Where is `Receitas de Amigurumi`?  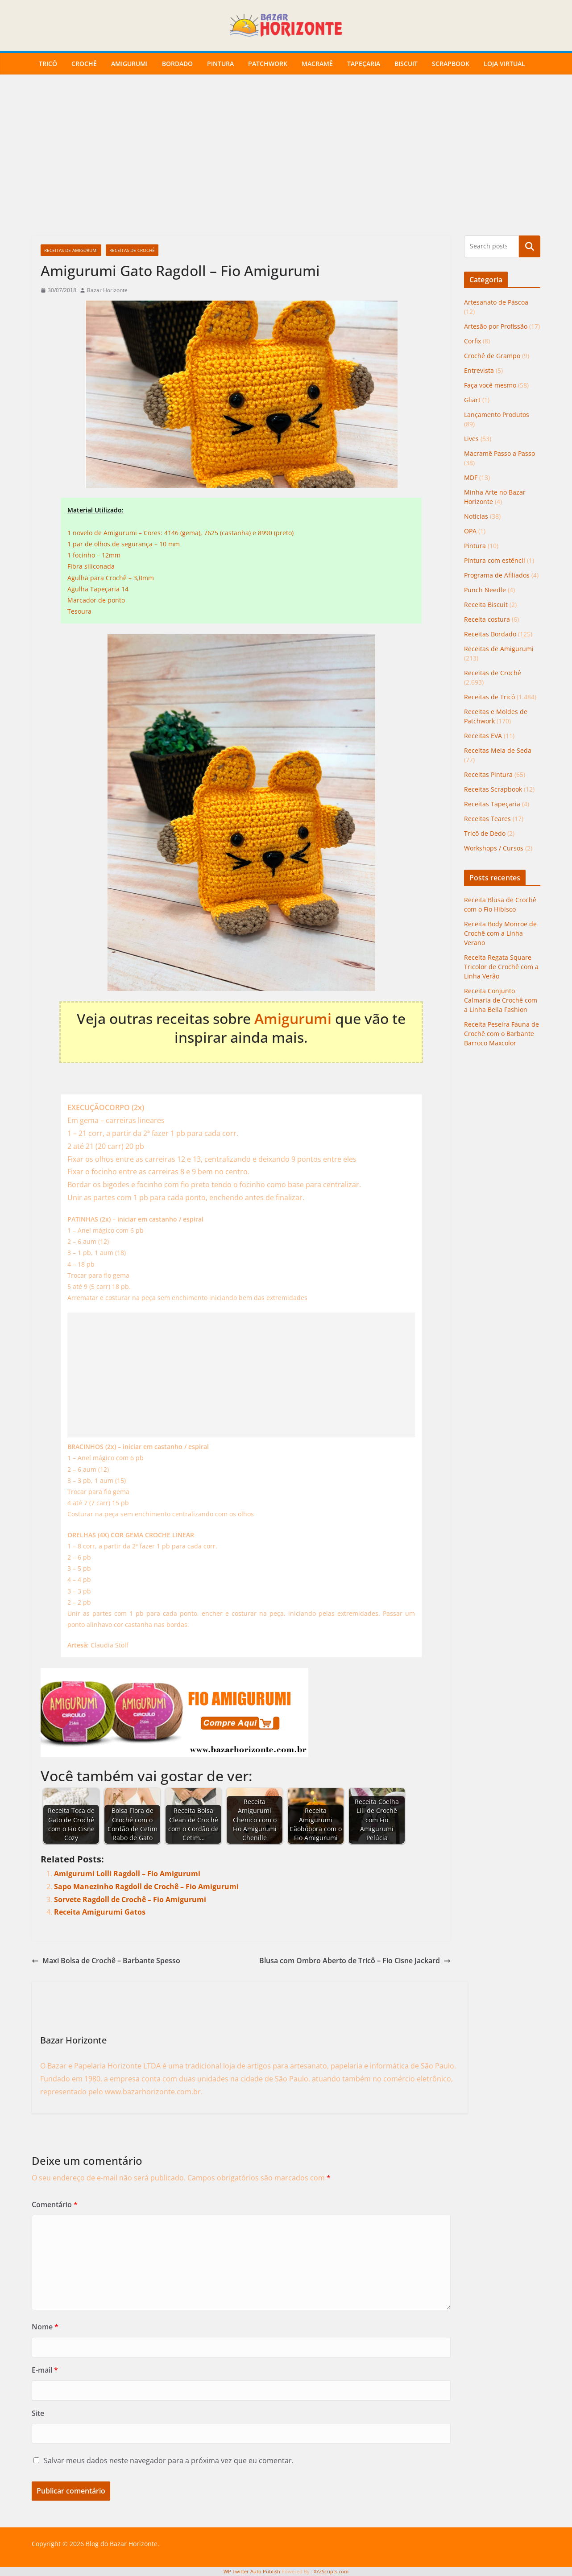
Receitas de Amigurumi is located at coordinates (71, 250).